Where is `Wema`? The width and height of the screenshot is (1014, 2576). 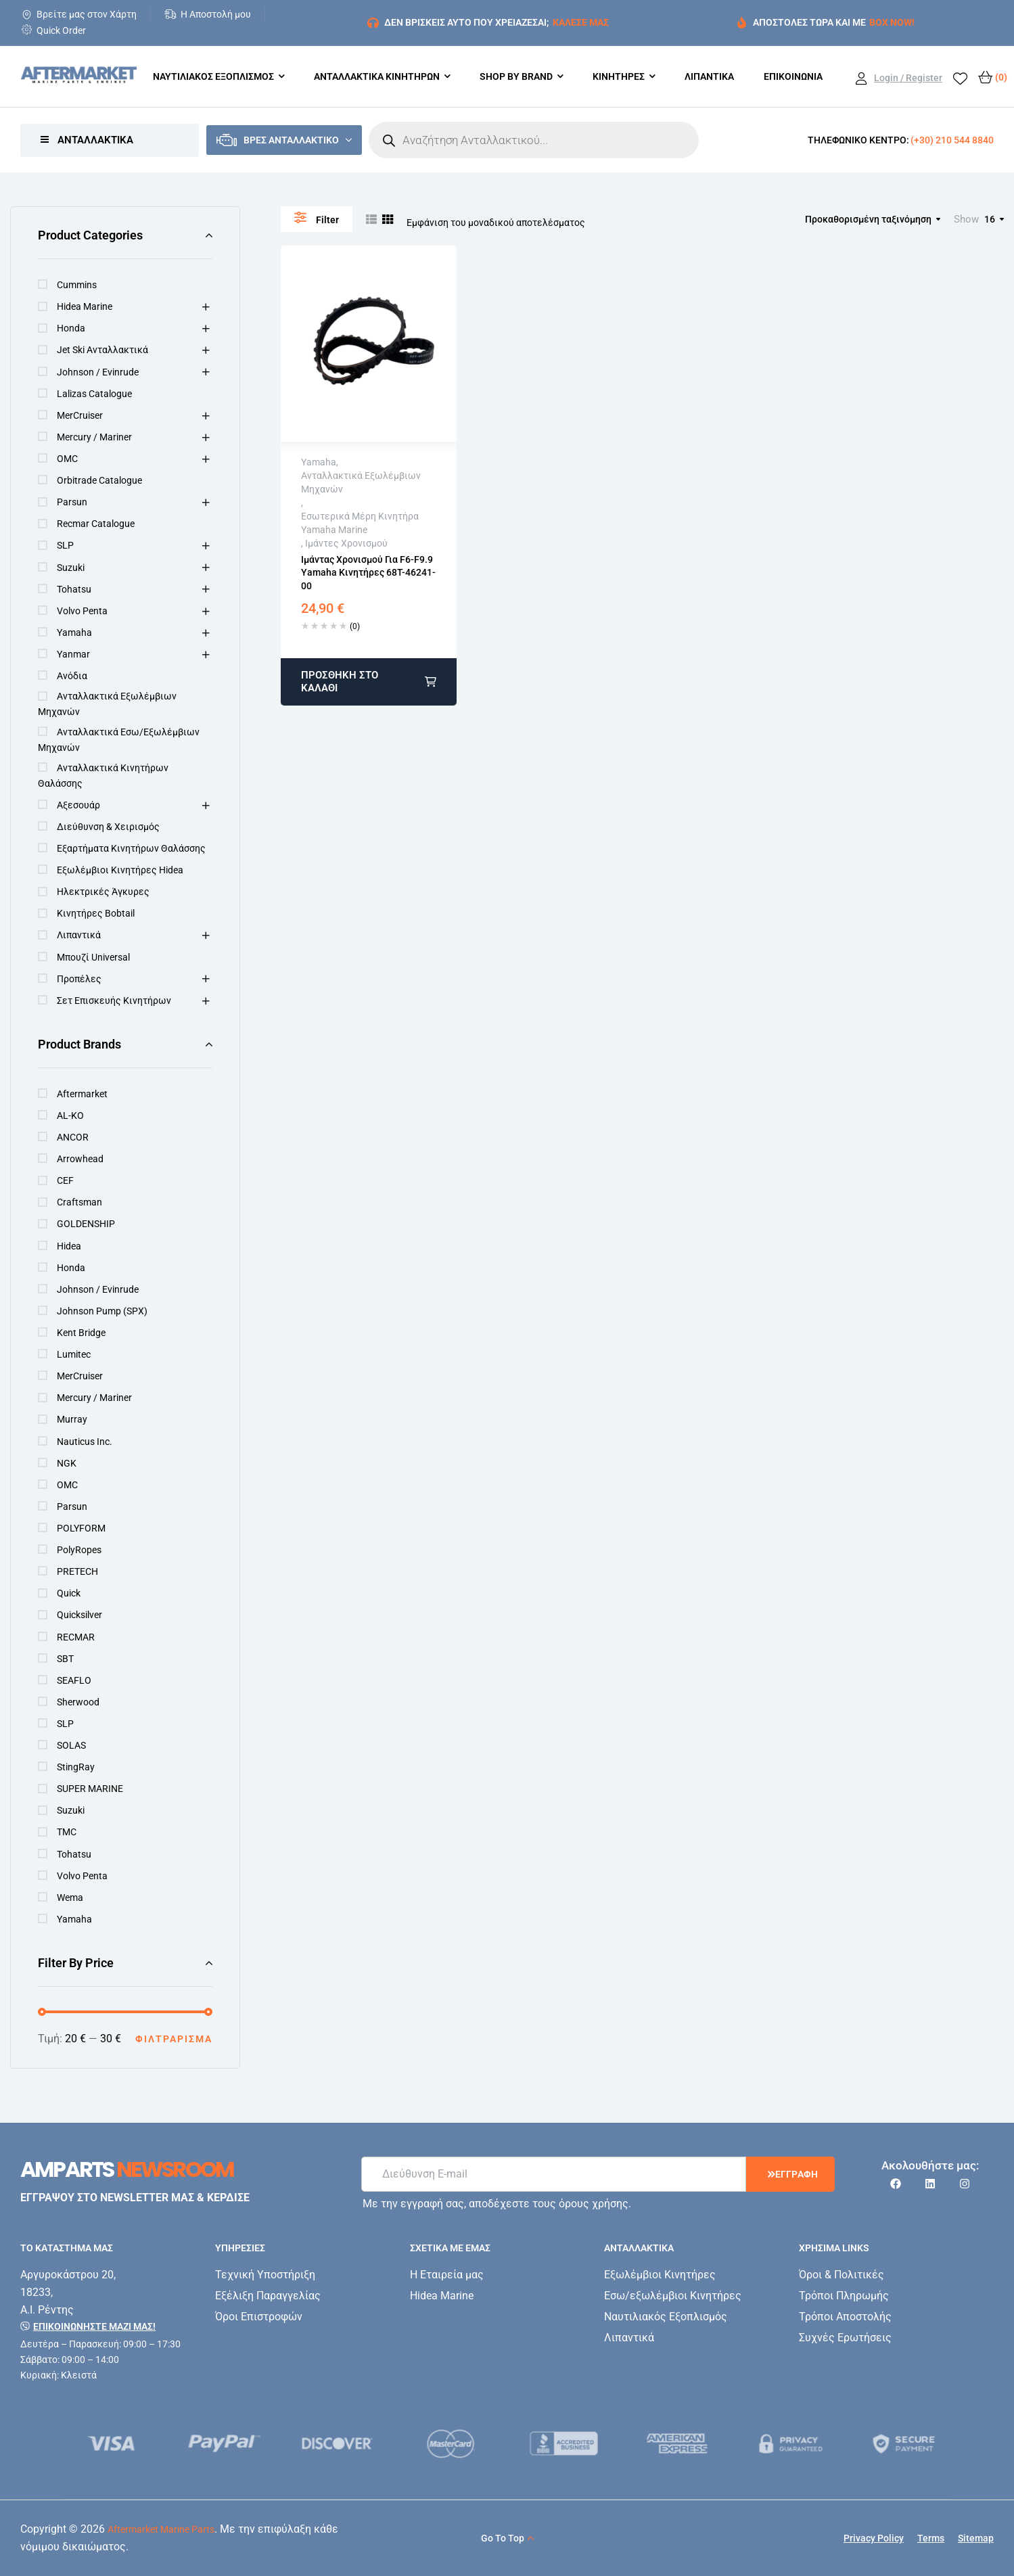 Wema is located at coordinates (70, 1897).